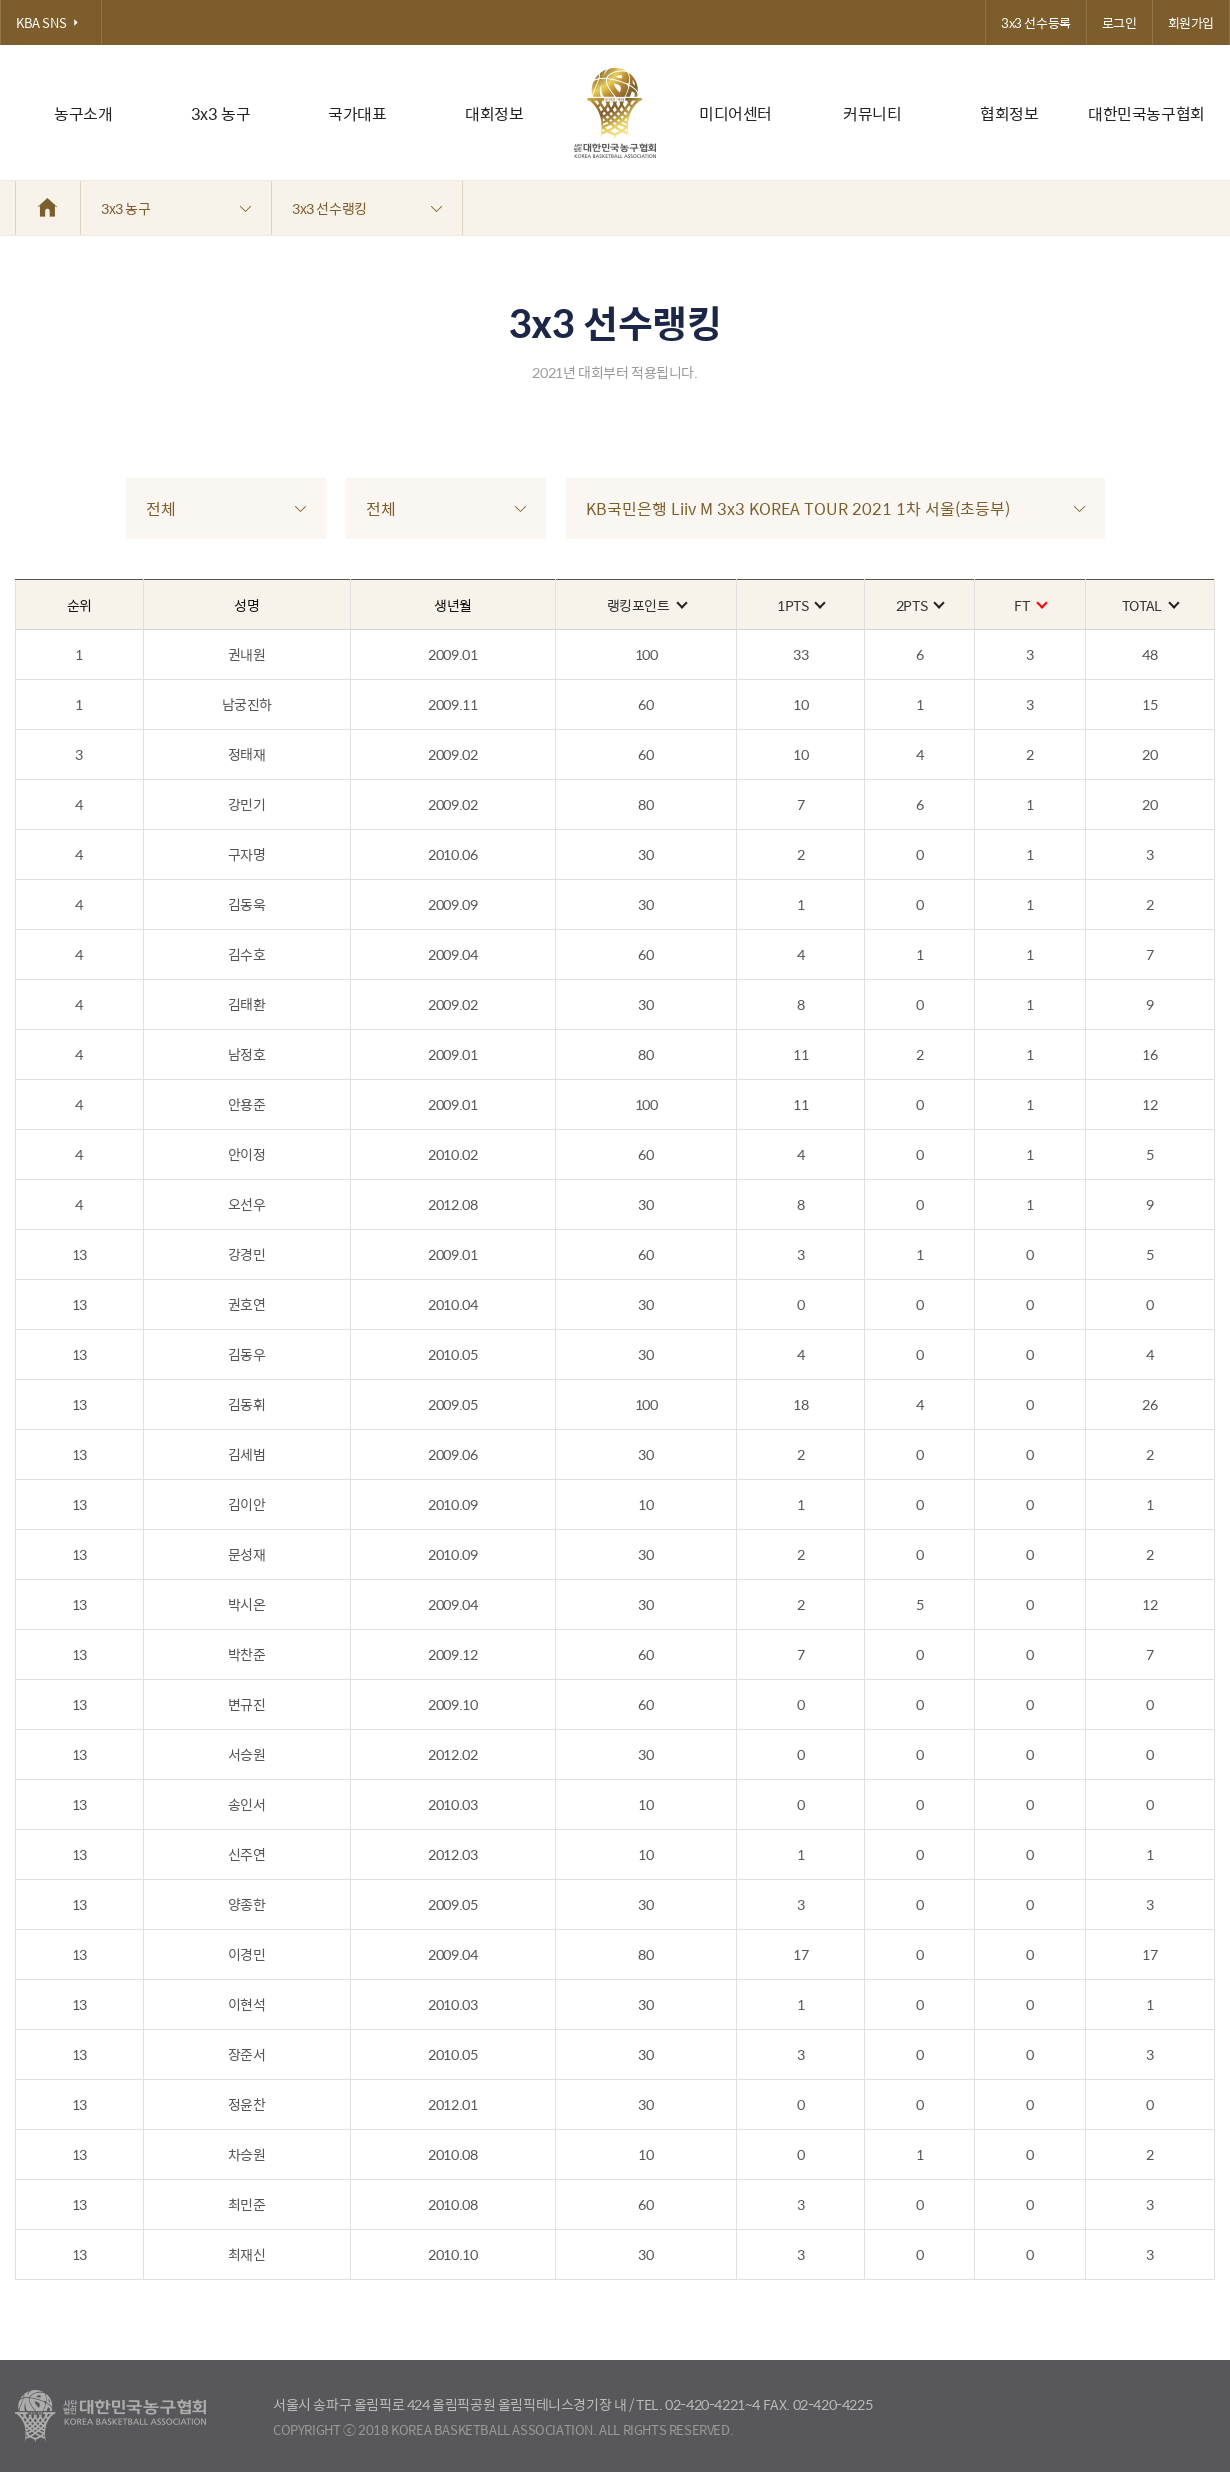  Describe the element at coordinates (1146, 113) in the screenshot. I see `대한민국농구협회` at that location.